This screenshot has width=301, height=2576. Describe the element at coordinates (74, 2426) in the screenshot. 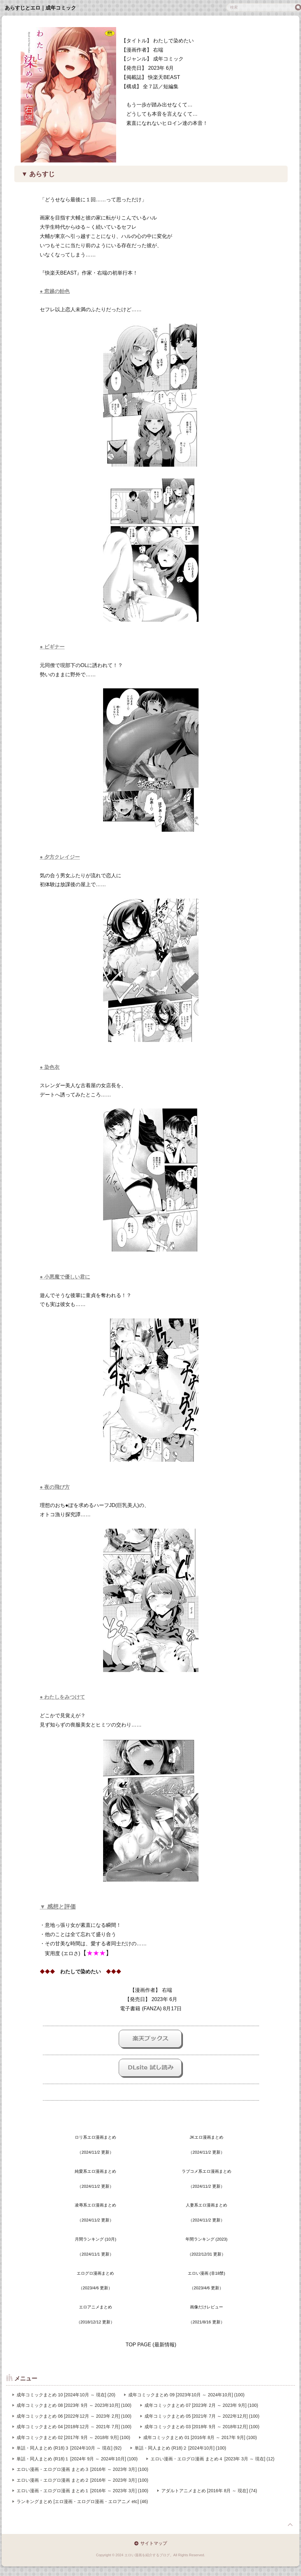

I see `成年コミックまとめ 04 [2018年12月 ～ 2021年 7月] (100)` at that location.